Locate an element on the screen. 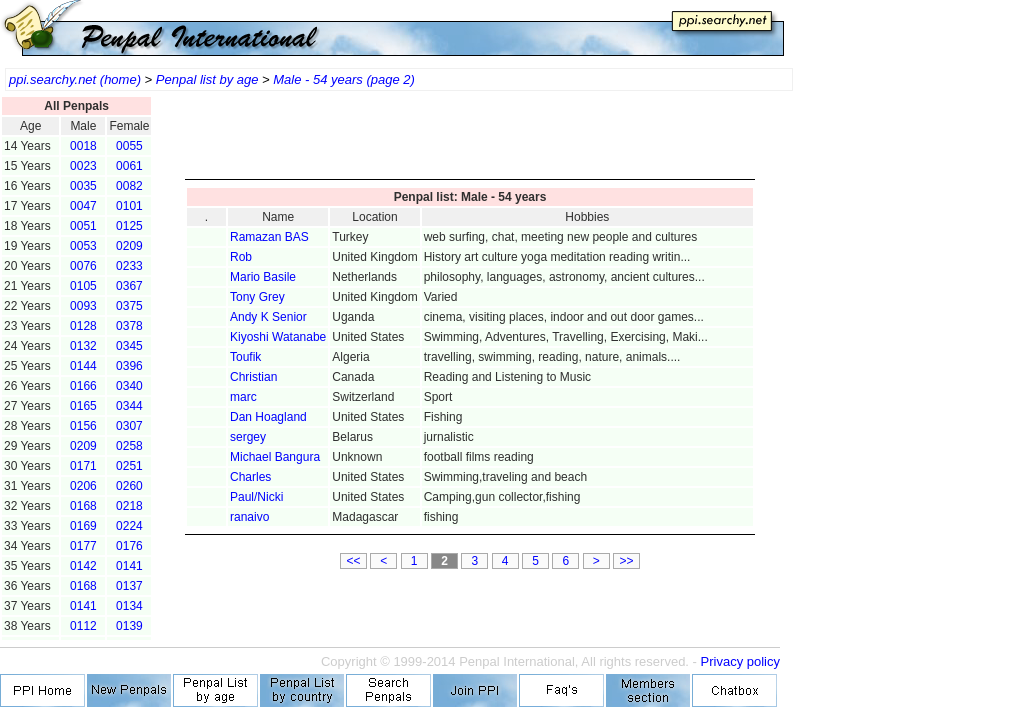 This screenshot has height=720, width=1024. 0233 is located at coordinates (129, 266).